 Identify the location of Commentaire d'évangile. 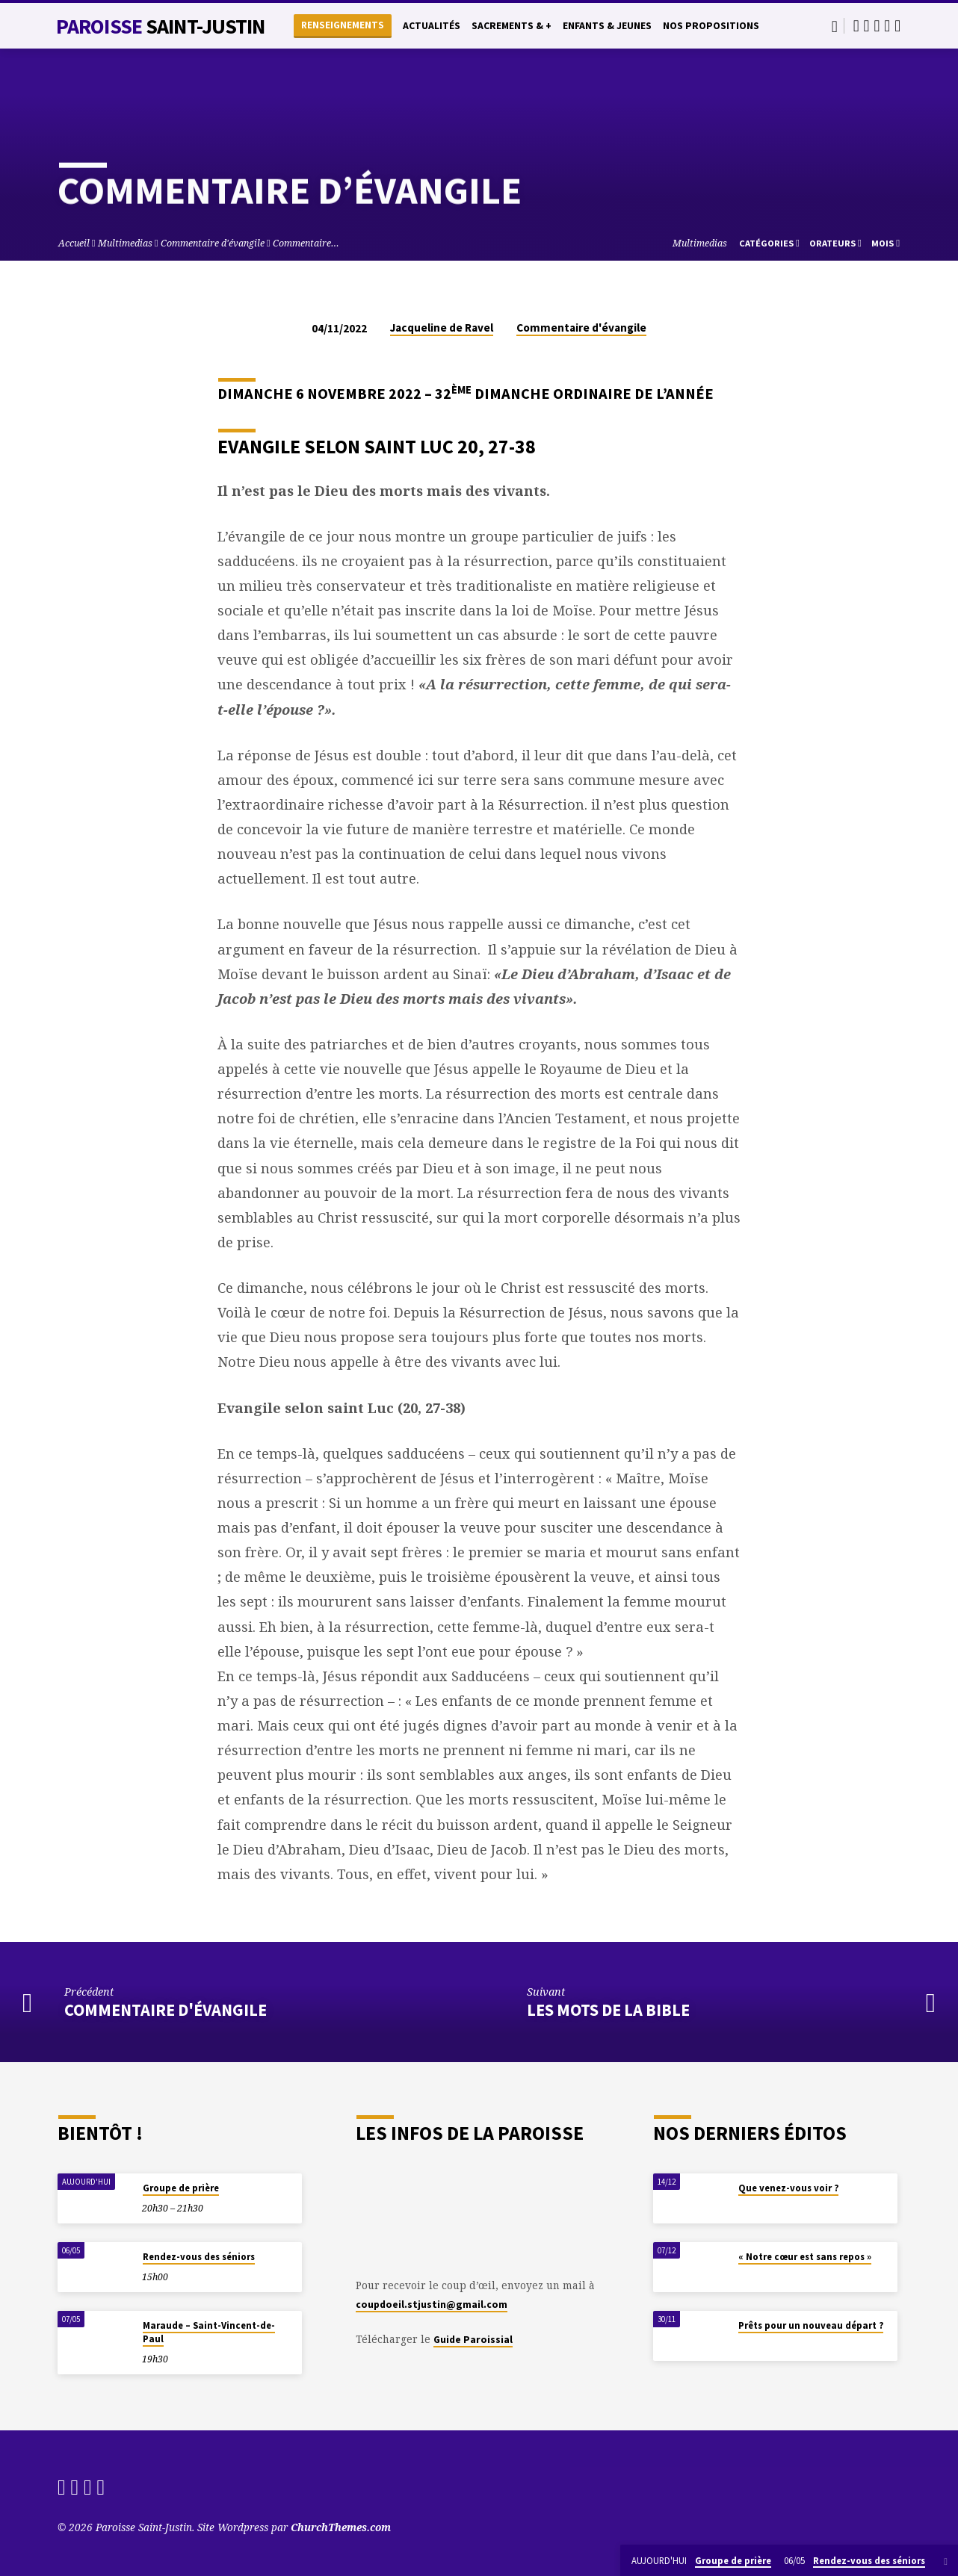
(213, 243).